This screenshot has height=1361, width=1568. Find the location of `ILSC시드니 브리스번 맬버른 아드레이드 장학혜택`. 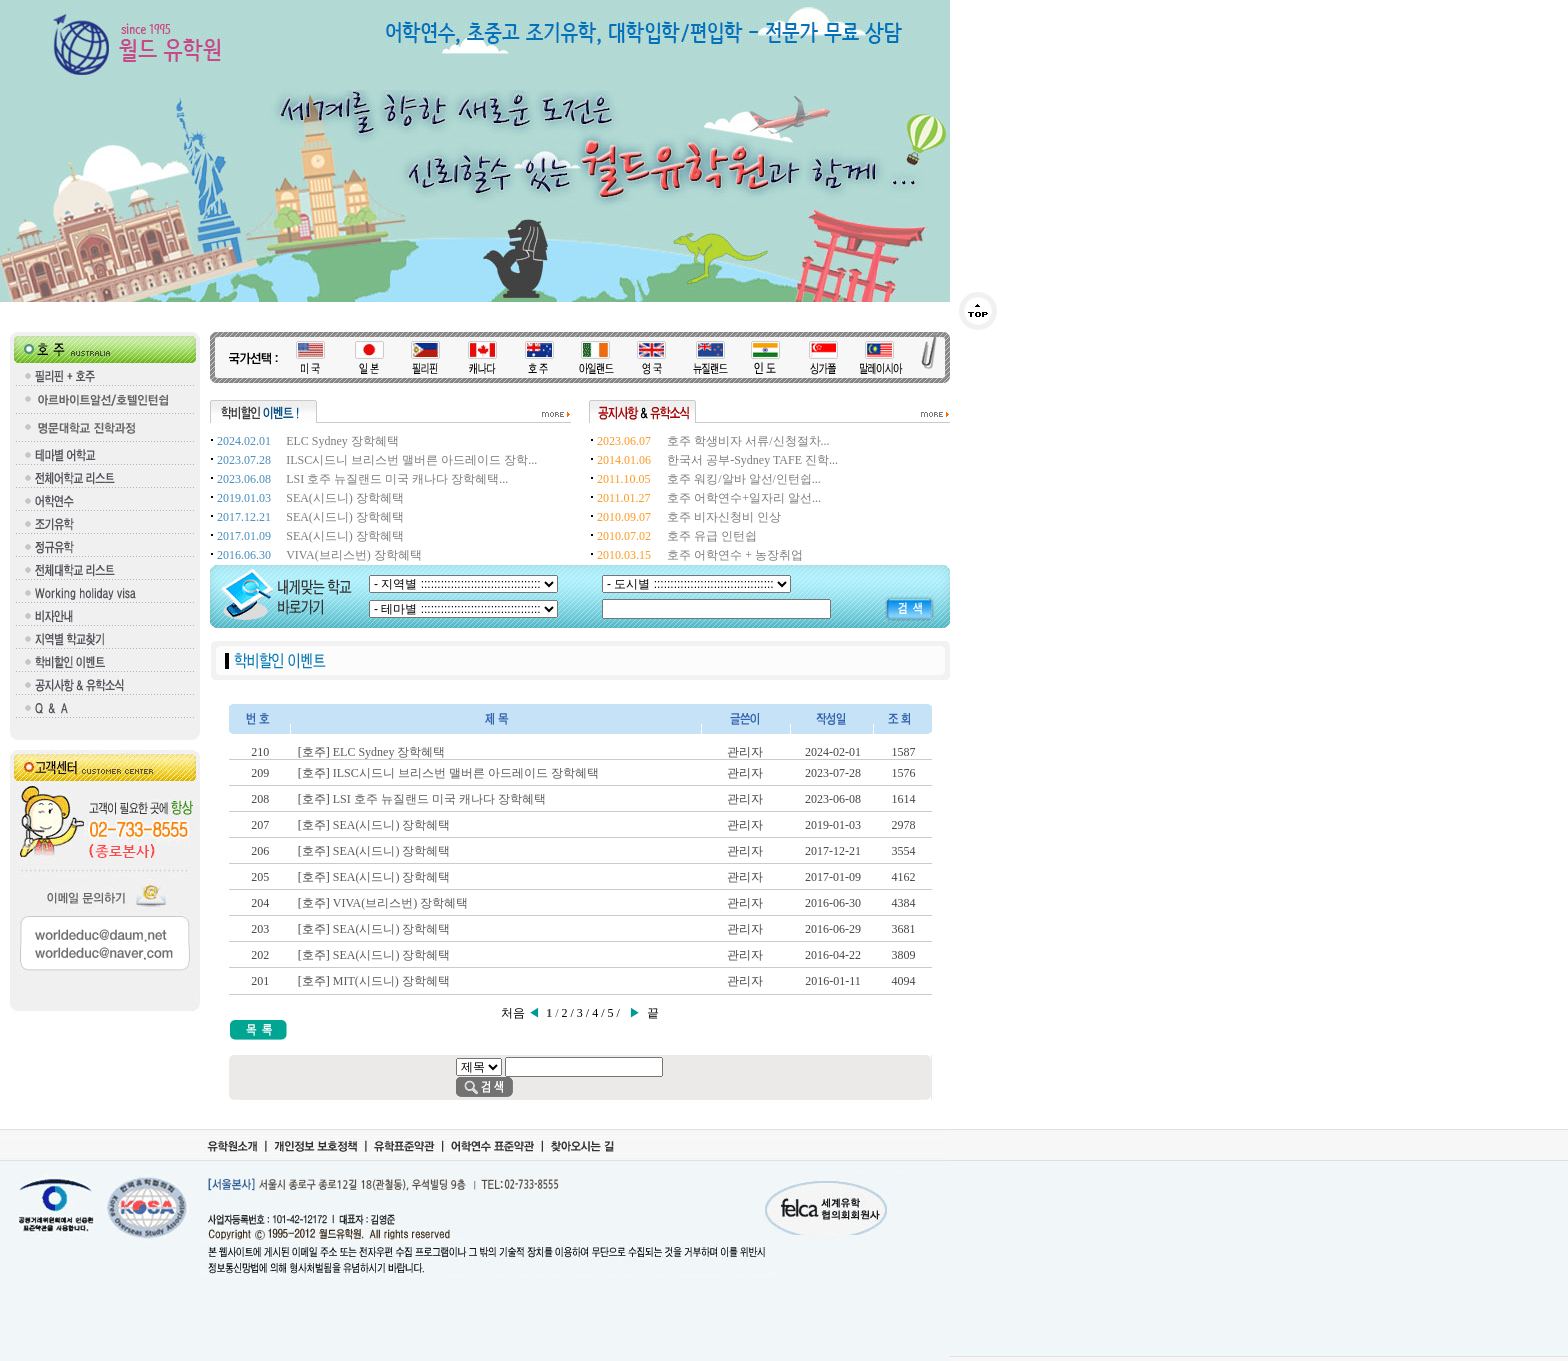

ILSC시드니 브리스번 맬버른 아드레이드 장학혜택 is located at coordinates (466, 773).